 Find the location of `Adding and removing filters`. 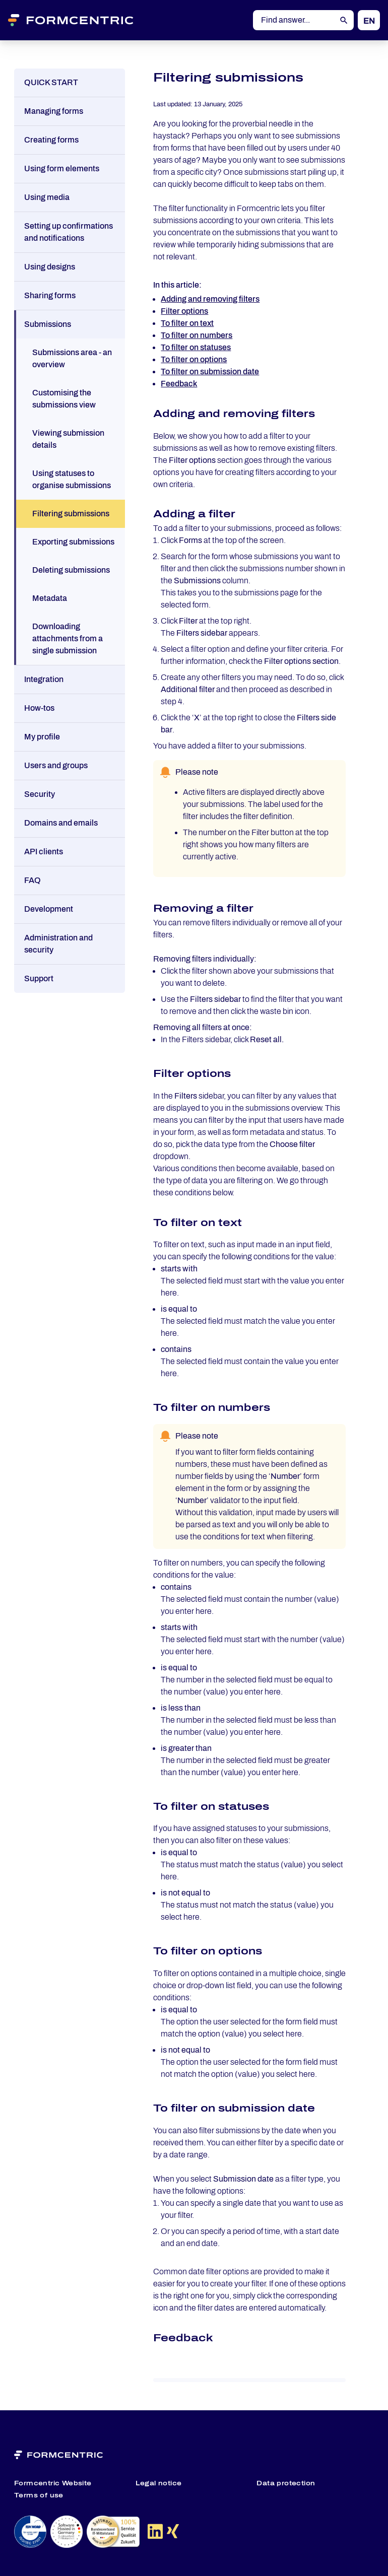

Adding and removing filters is located at coordinates (210, 299).